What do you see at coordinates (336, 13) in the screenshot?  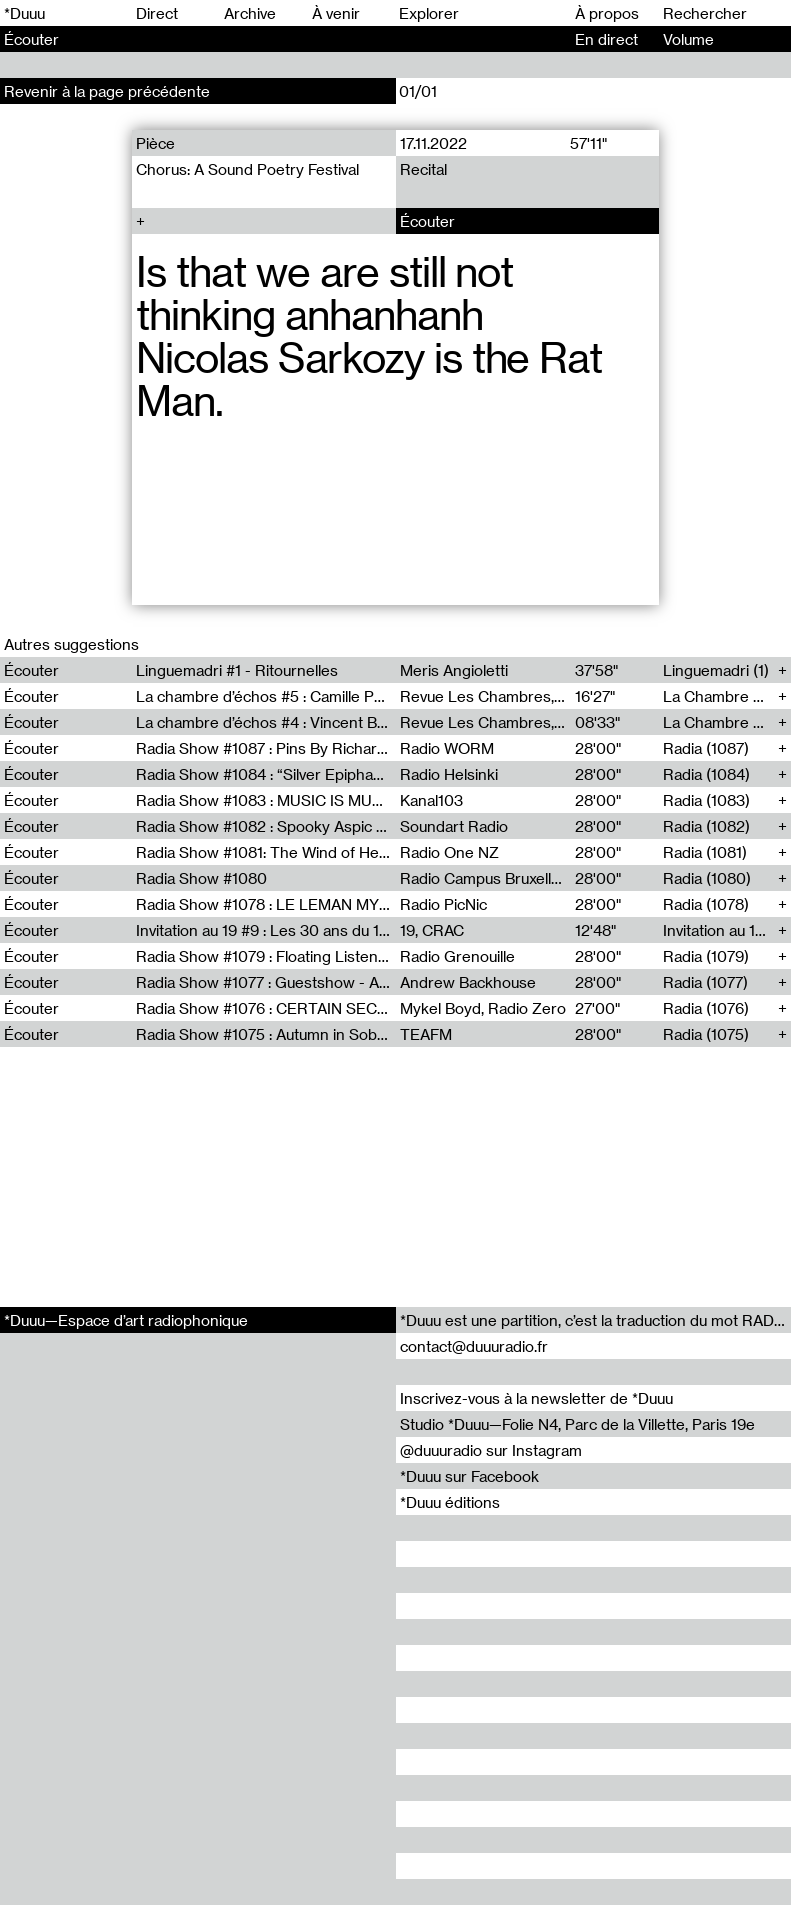 I see `À venir` at bounding box center [336, 13].